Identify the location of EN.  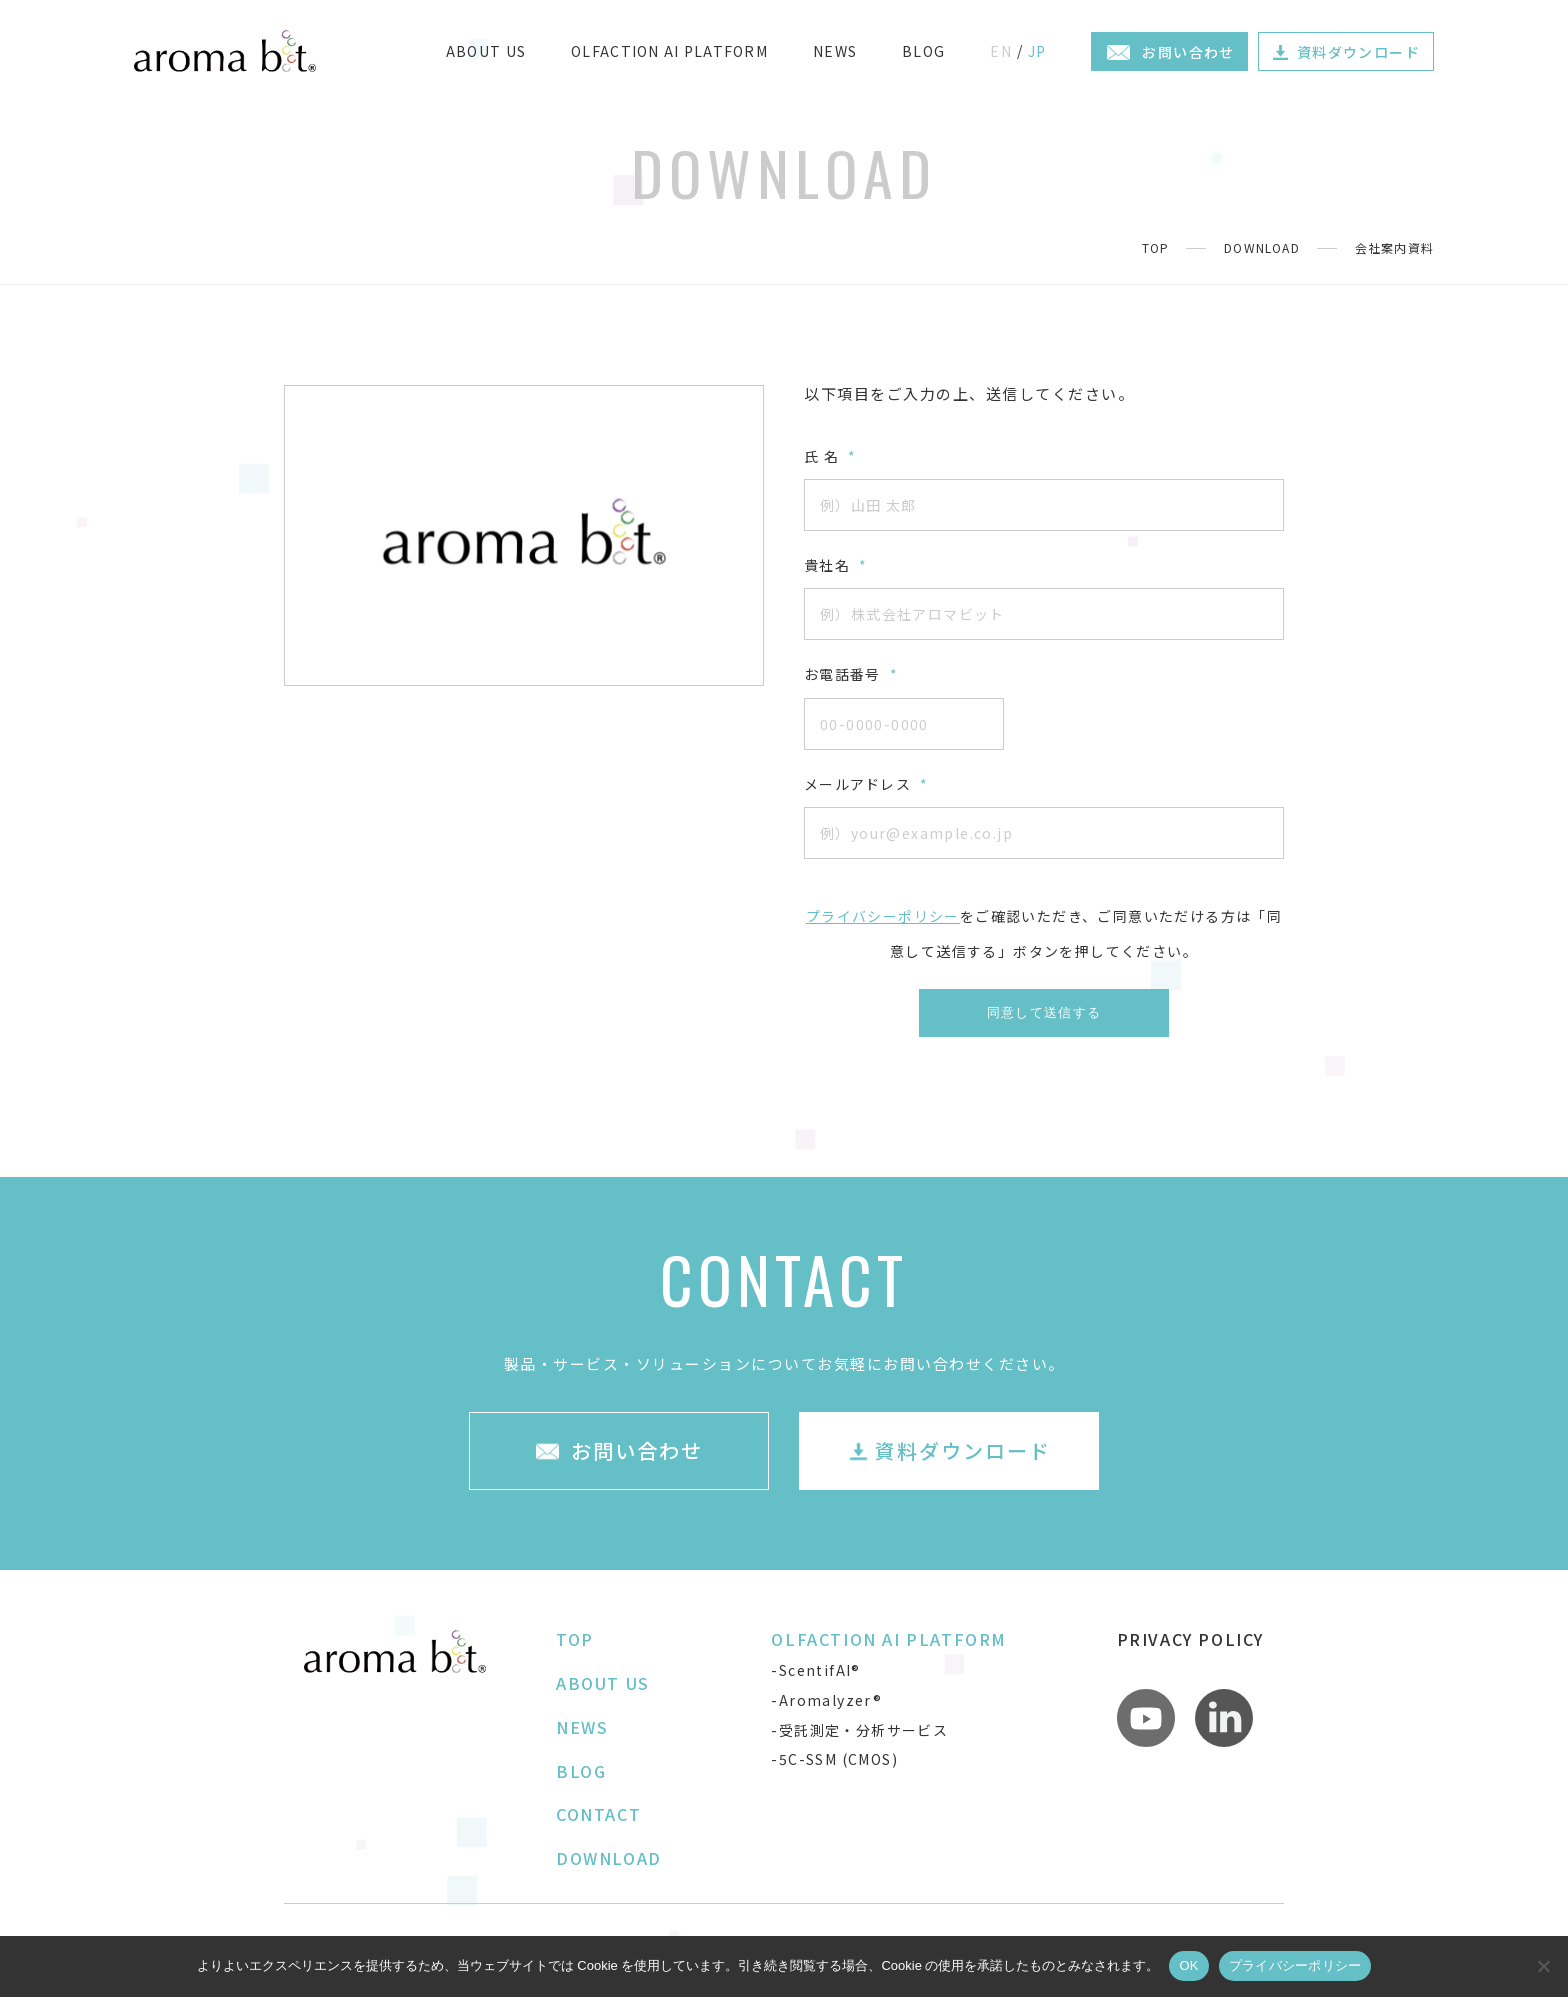
(1001, 51).